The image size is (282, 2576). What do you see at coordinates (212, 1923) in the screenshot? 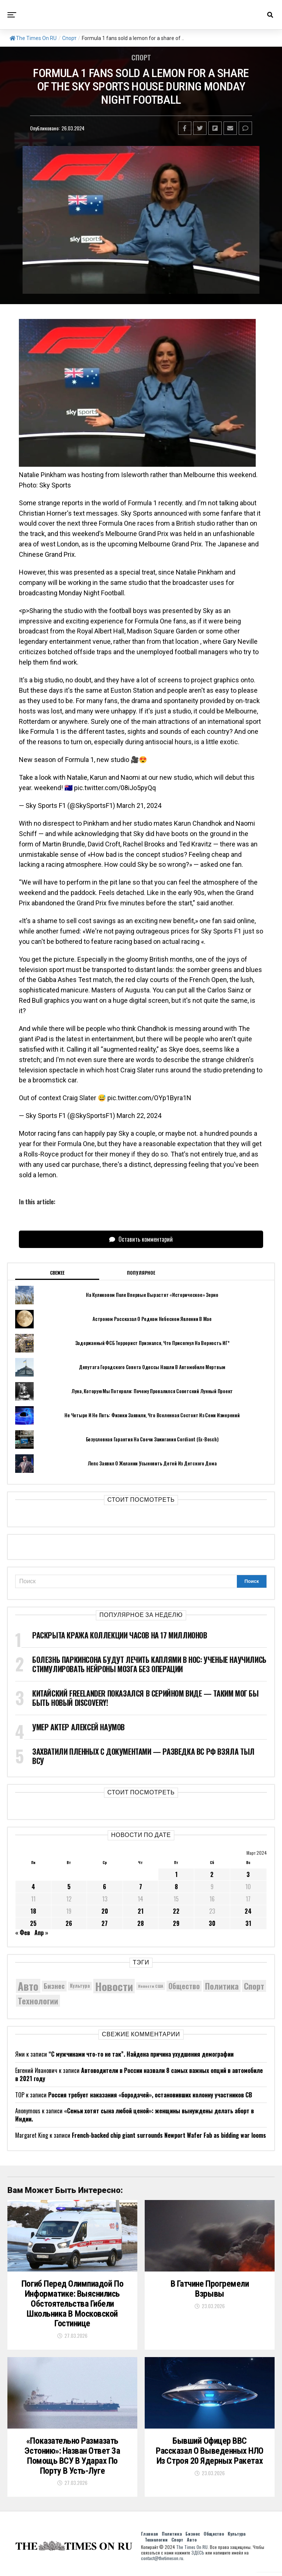
I see `30 [Записи, опубликованные 30.03.2024]` at bounding box center [212, 1923].